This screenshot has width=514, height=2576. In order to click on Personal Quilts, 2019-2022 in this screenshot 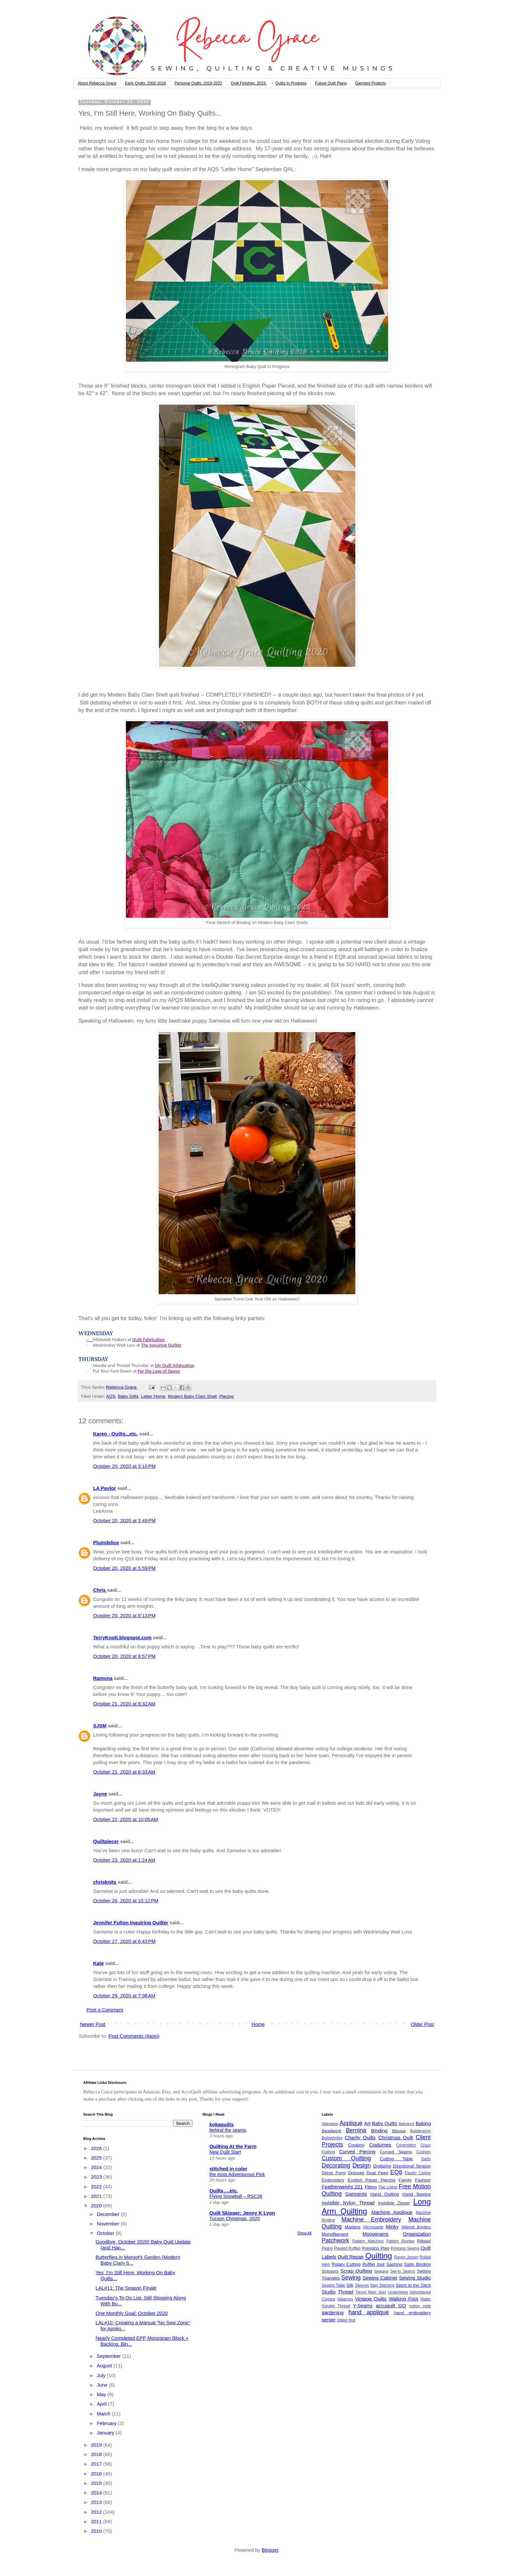, I will do `click(198, 83)`.